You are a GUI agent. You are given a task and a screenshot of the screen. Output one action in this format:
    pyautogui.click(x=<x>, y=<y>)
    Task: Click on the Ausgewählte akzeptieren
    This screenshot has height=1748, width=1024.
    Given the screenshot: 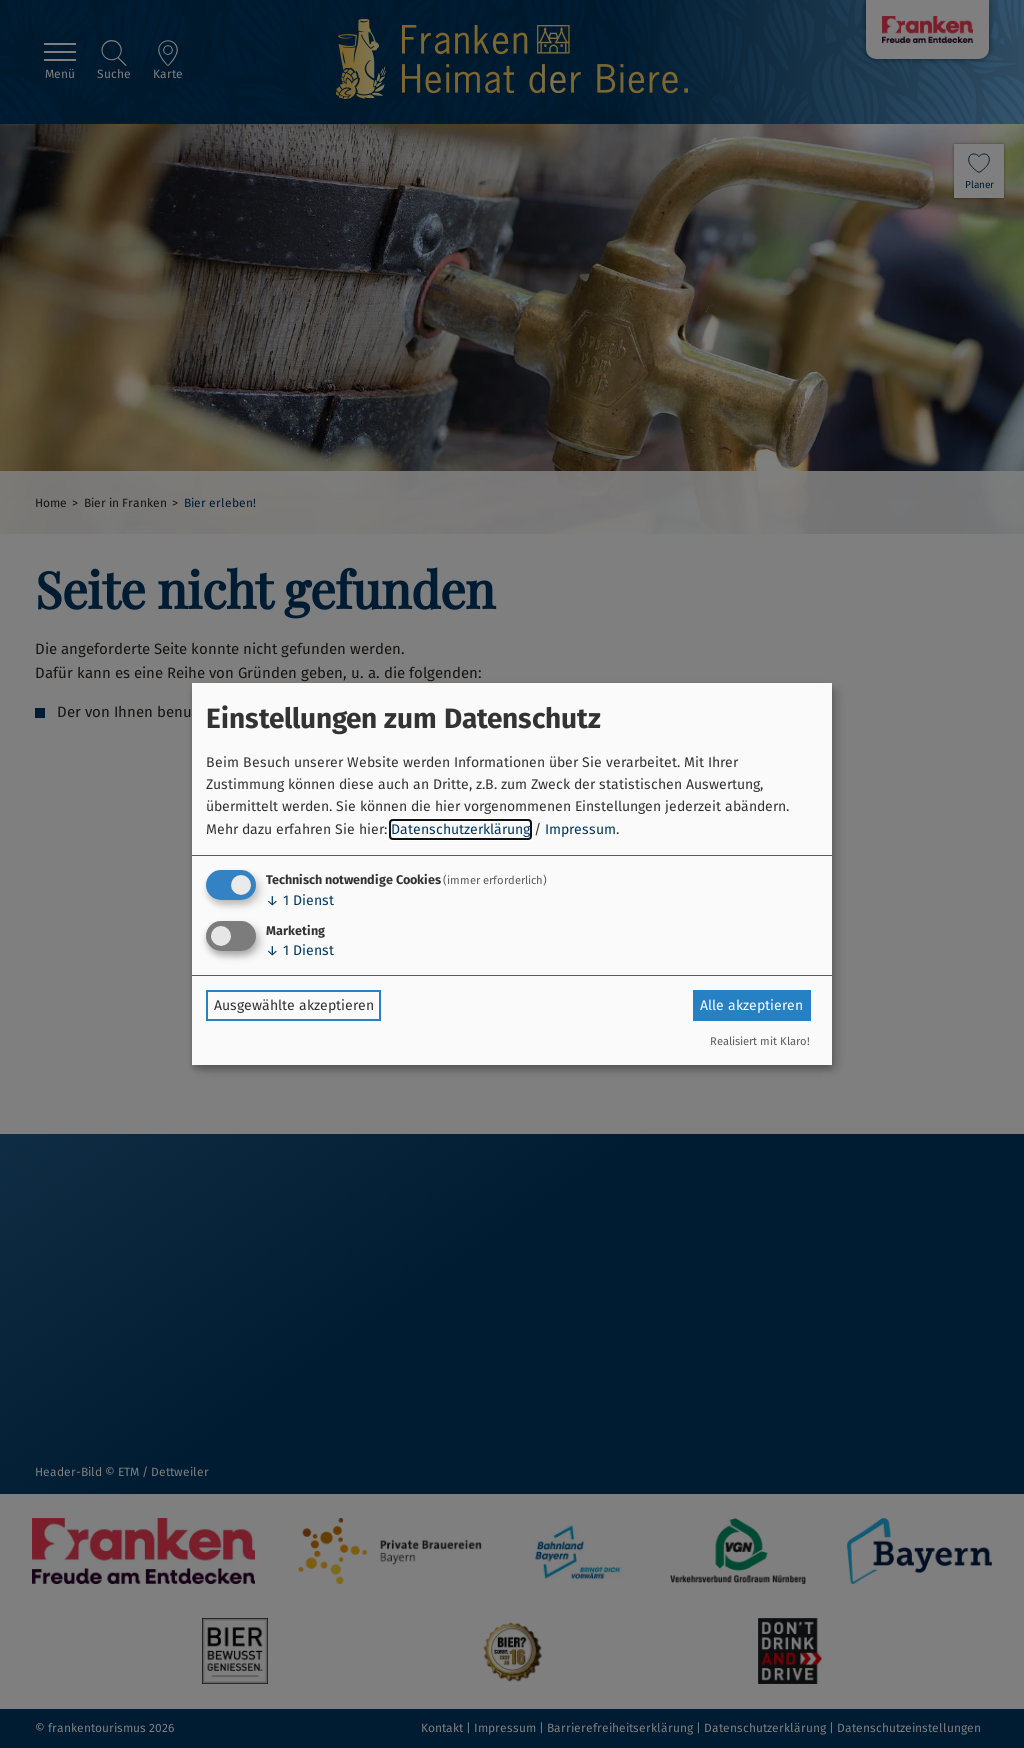 What is the action you would take?
    pyautogui.click(x=294, y=1005)
    